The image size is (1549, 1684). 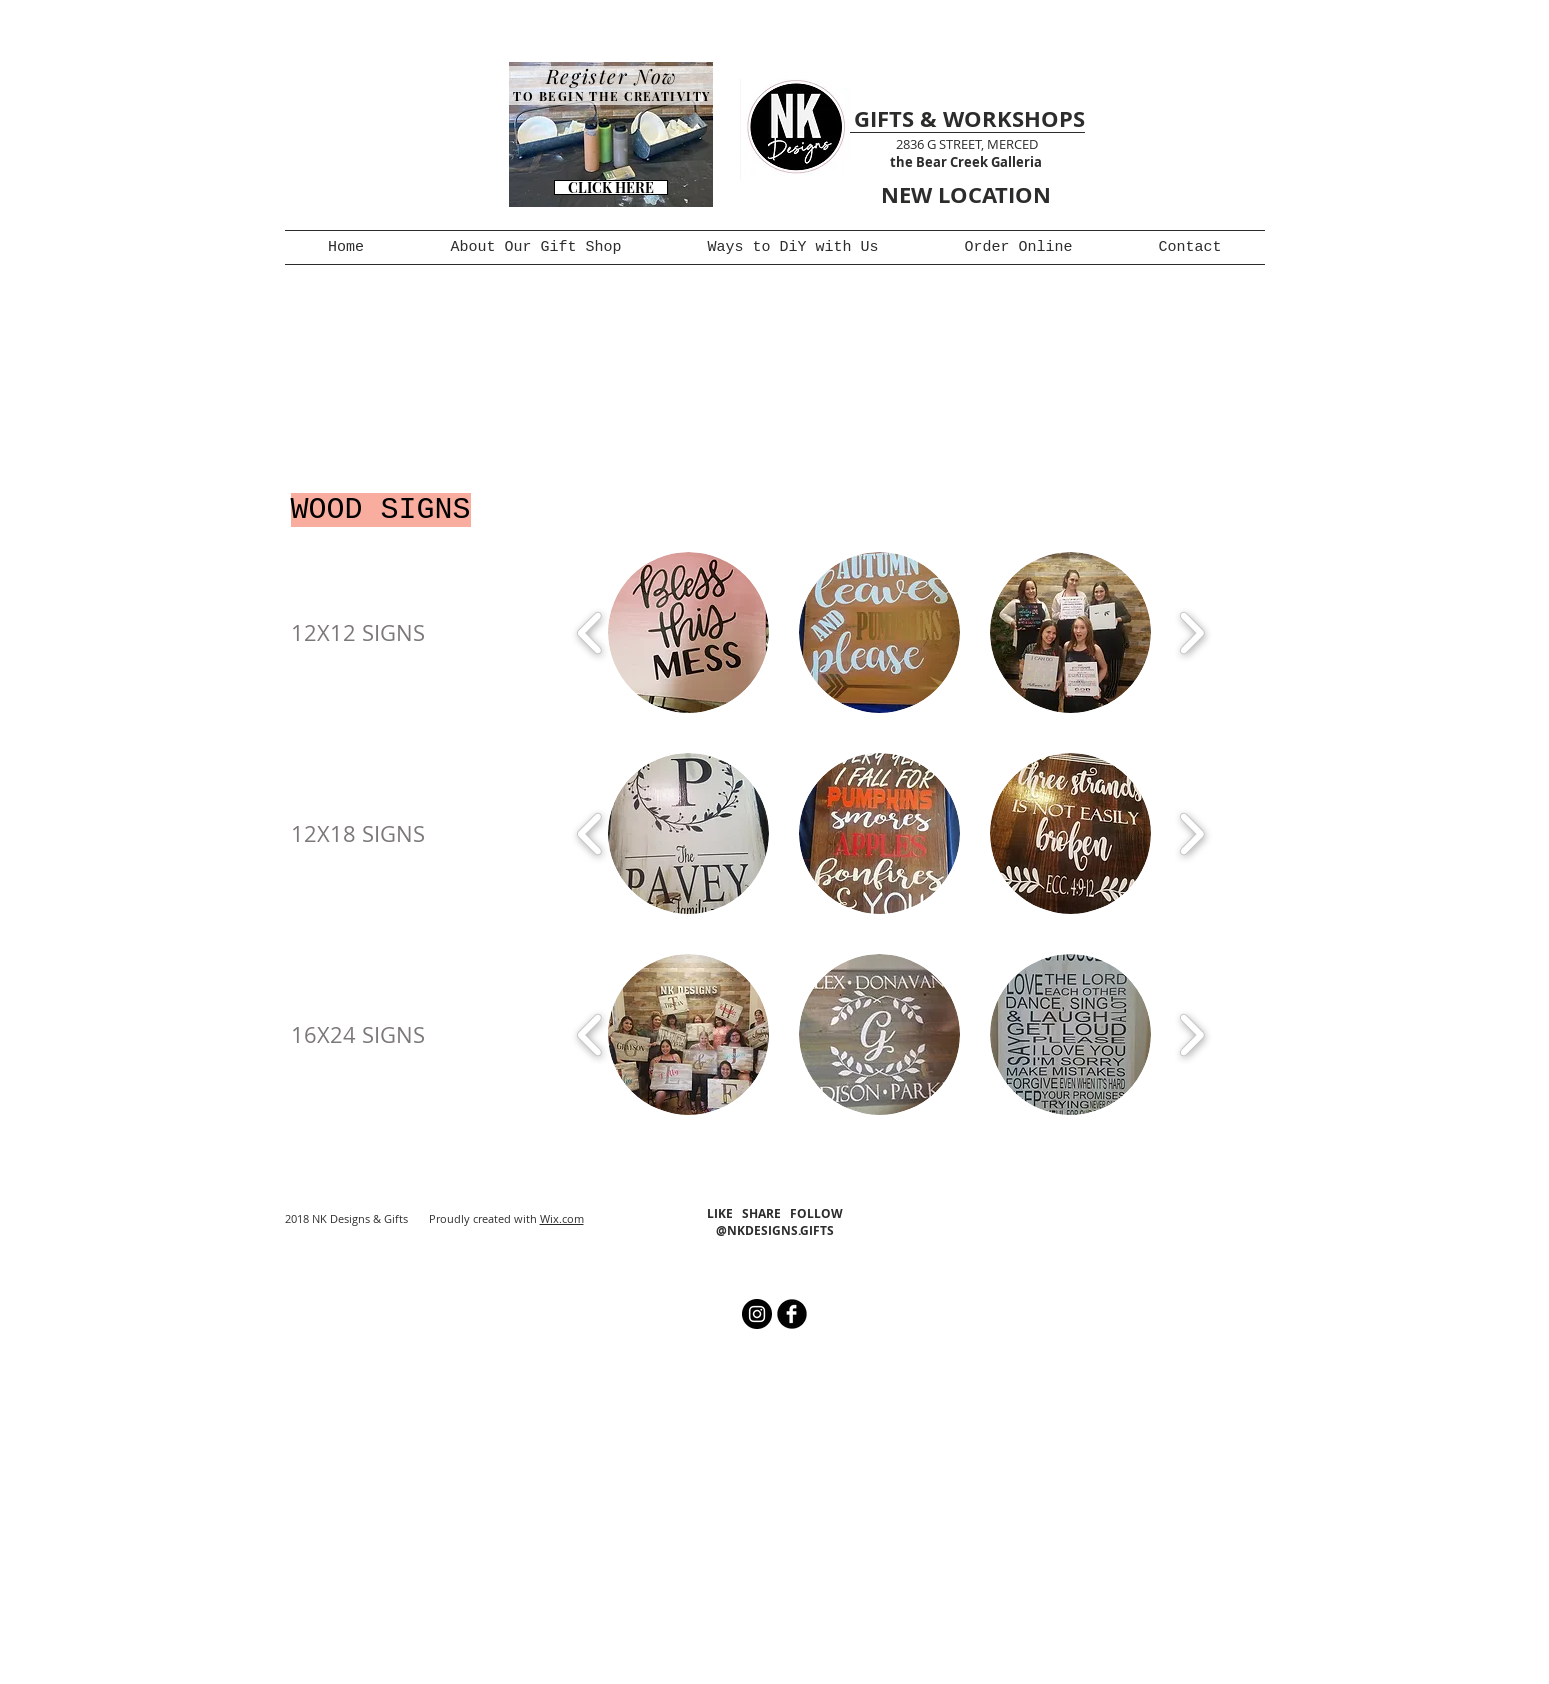 What do you see at coordinates (792, 1314) in the screenshot?
I see `[b-facebook]` at bounding box center [792, 1314].